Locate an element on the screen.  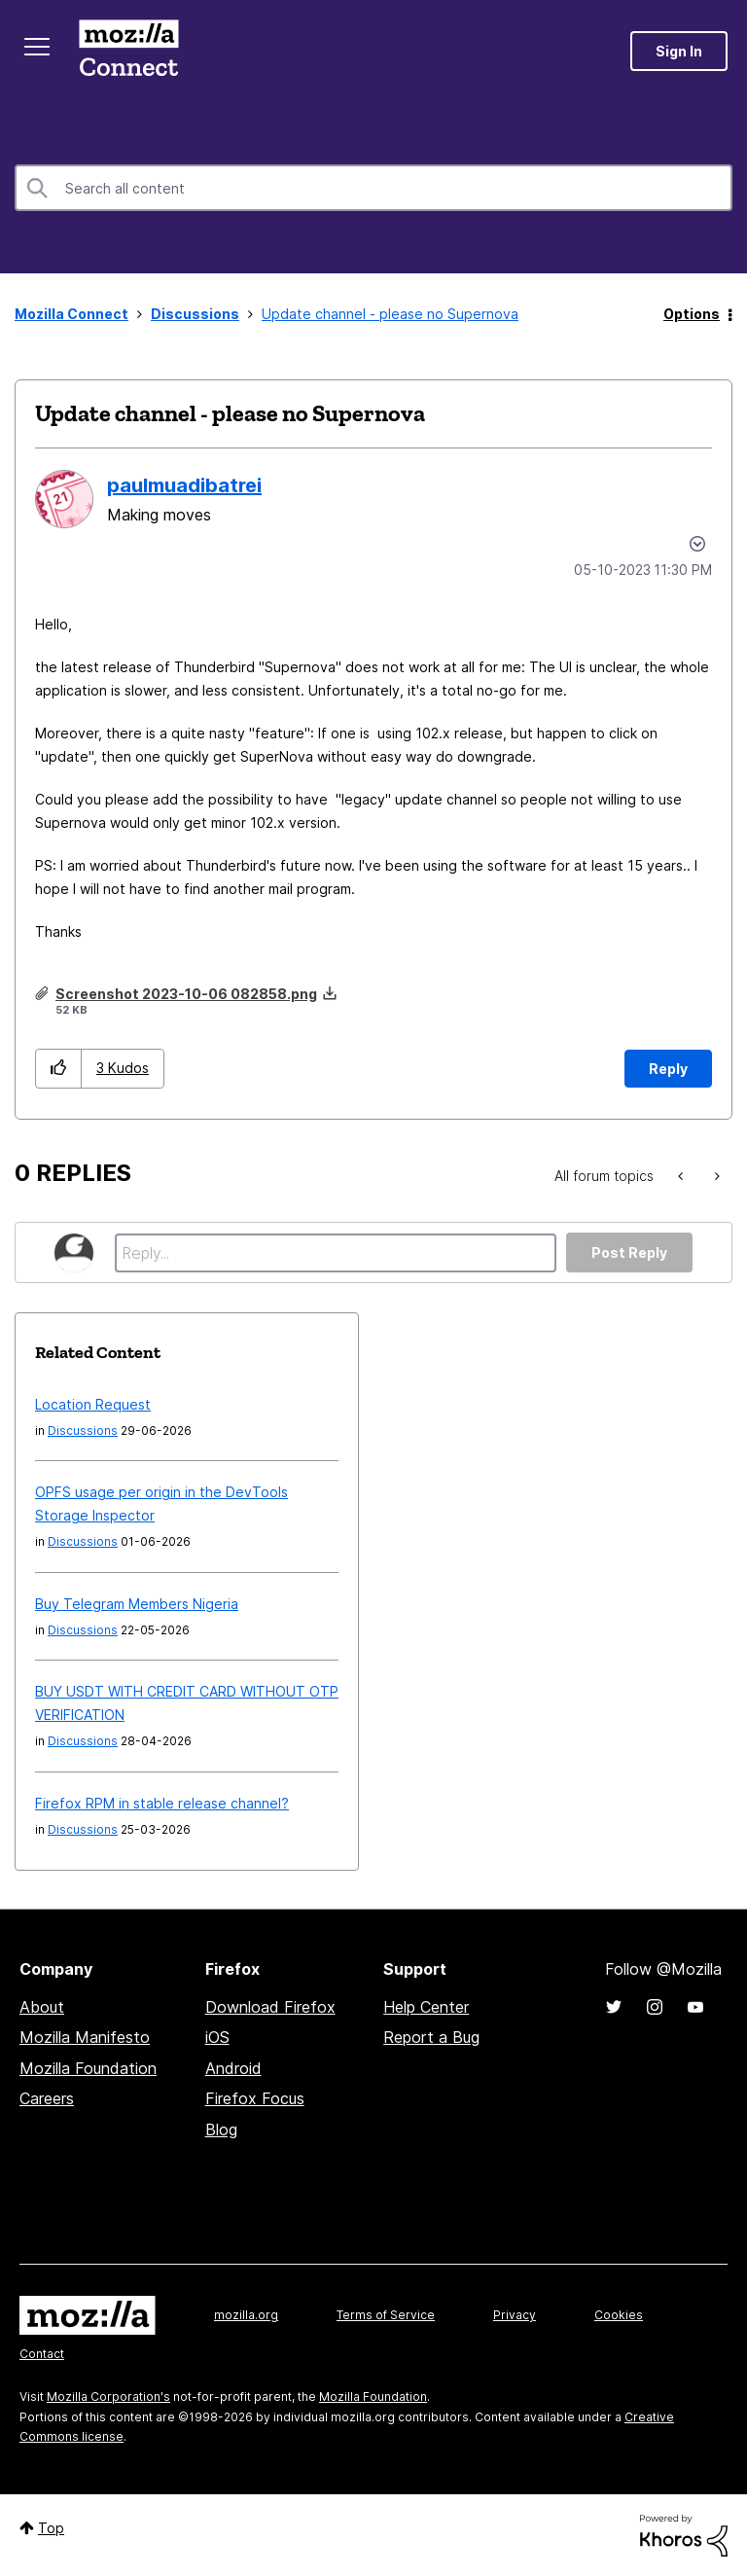
Careers is located at coordinates (46, 2098).